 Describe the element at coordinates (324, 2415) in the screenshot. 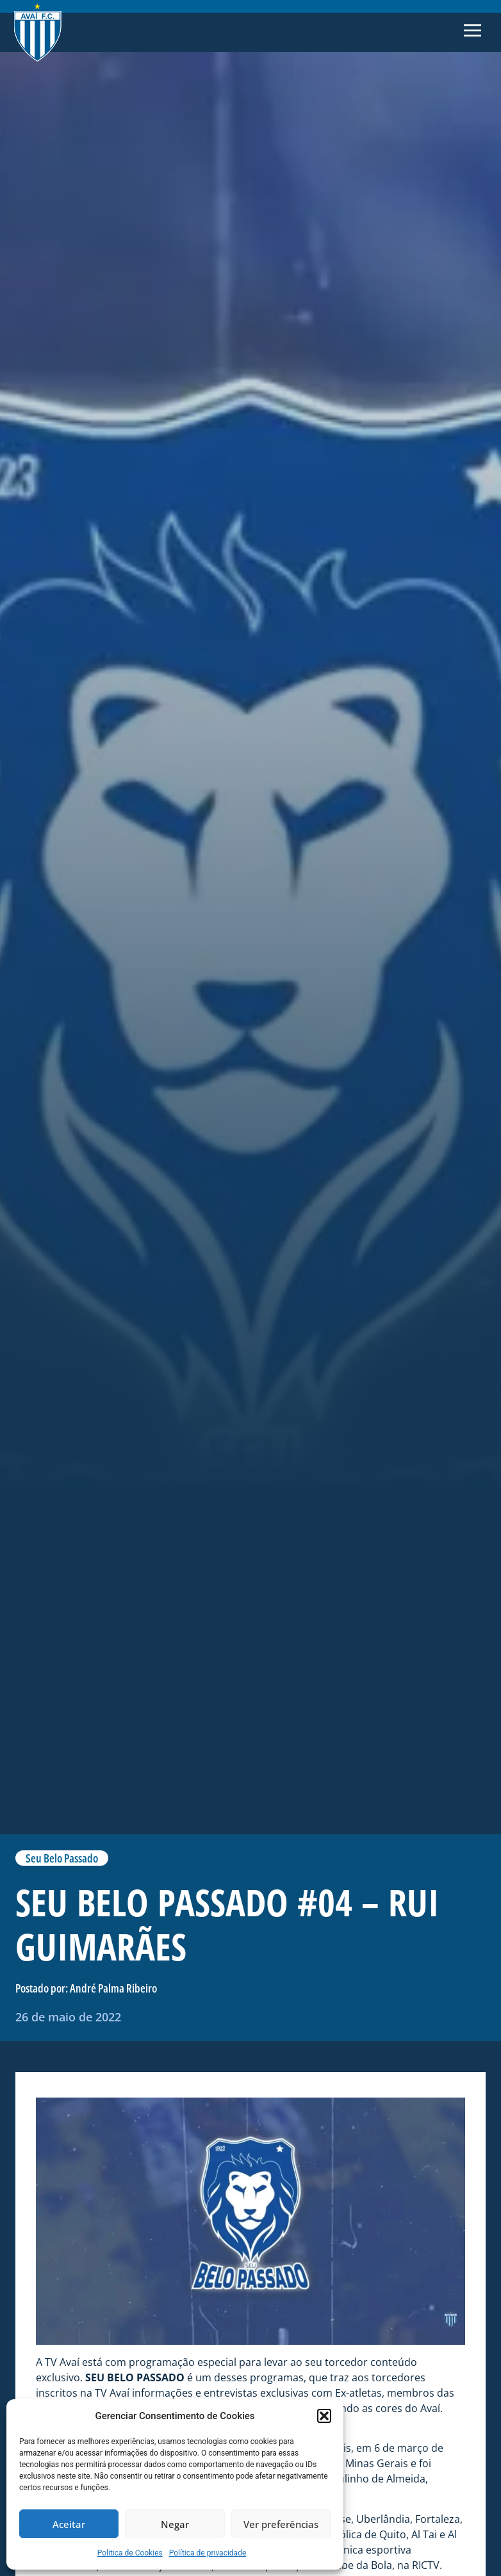

I see `[button]` at that location.